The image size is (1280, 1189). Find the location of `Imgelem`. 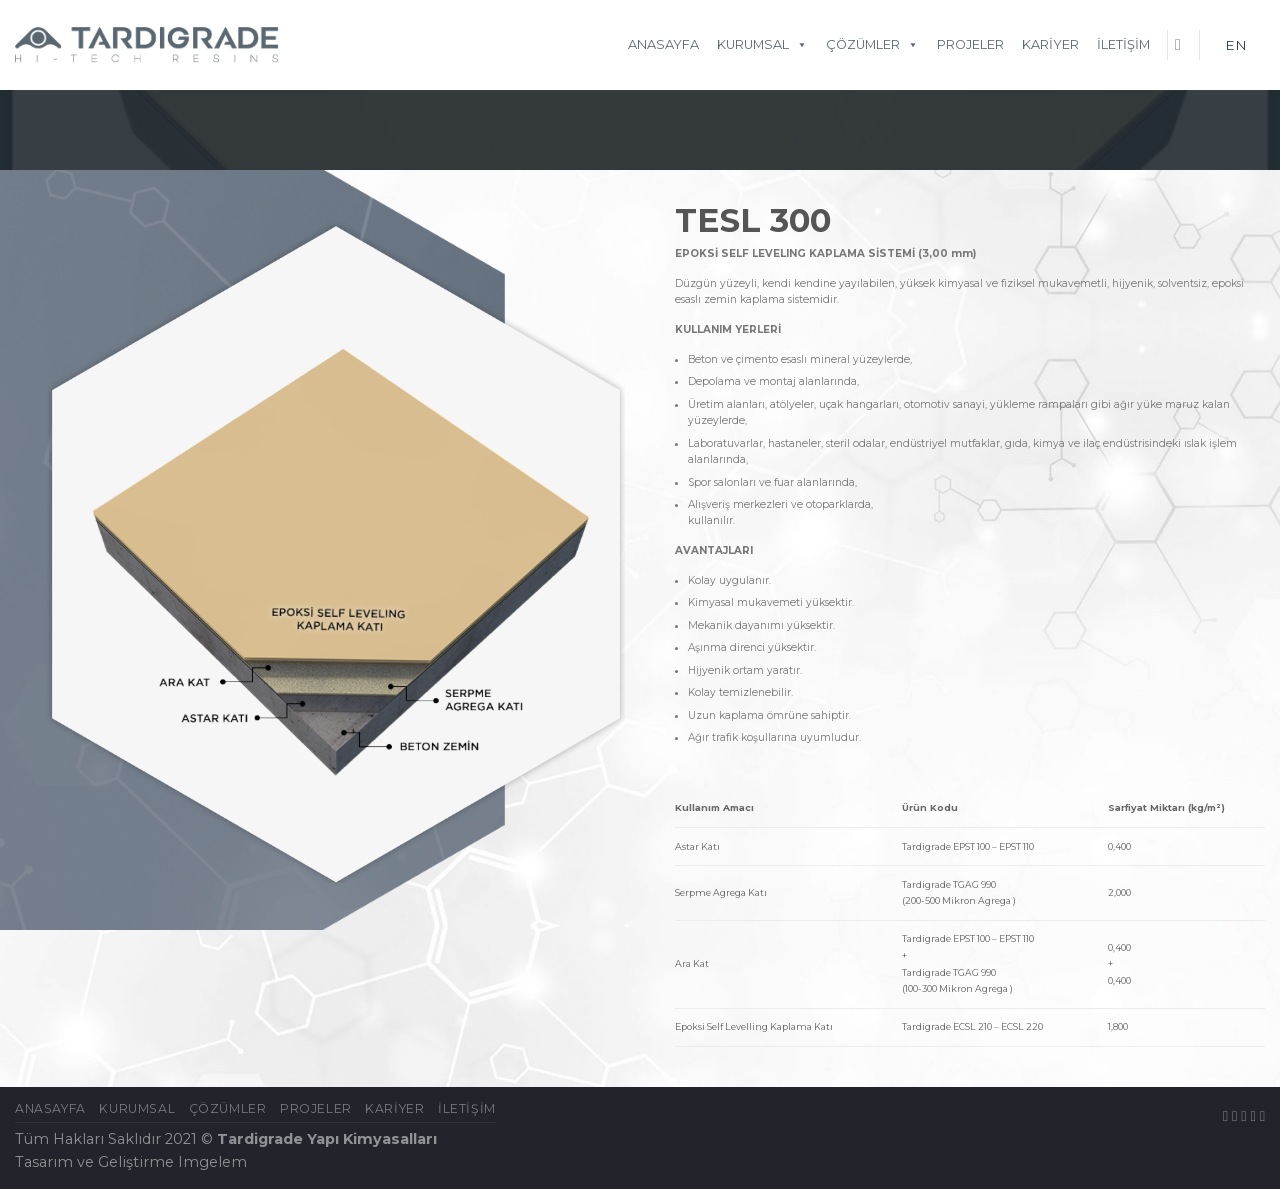

Imgelem is located at coordinates (212, 1162).